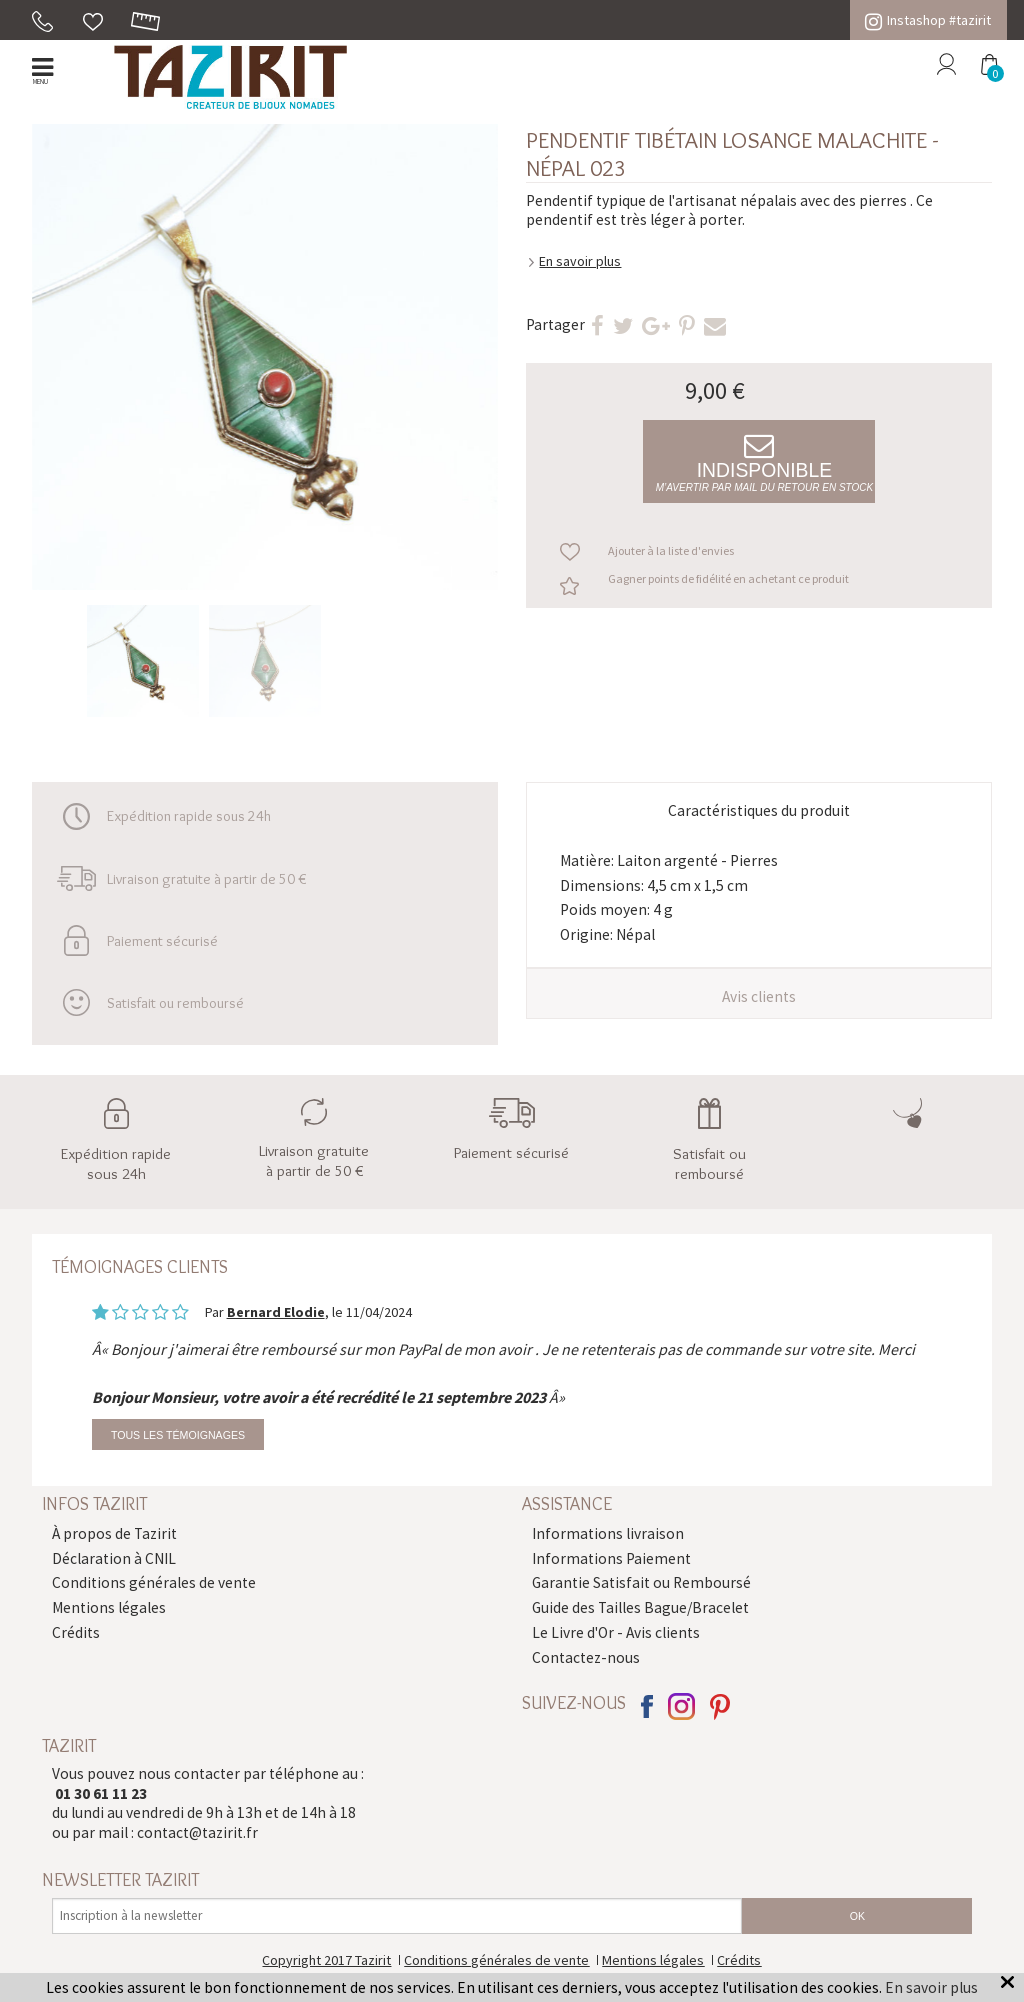 The width and height of the screenshot is (1024, 2002). What do you see at coordinates (608, 1533) in the screenshot?
I see `Informations livraison` at bounding box center [608, 1533].